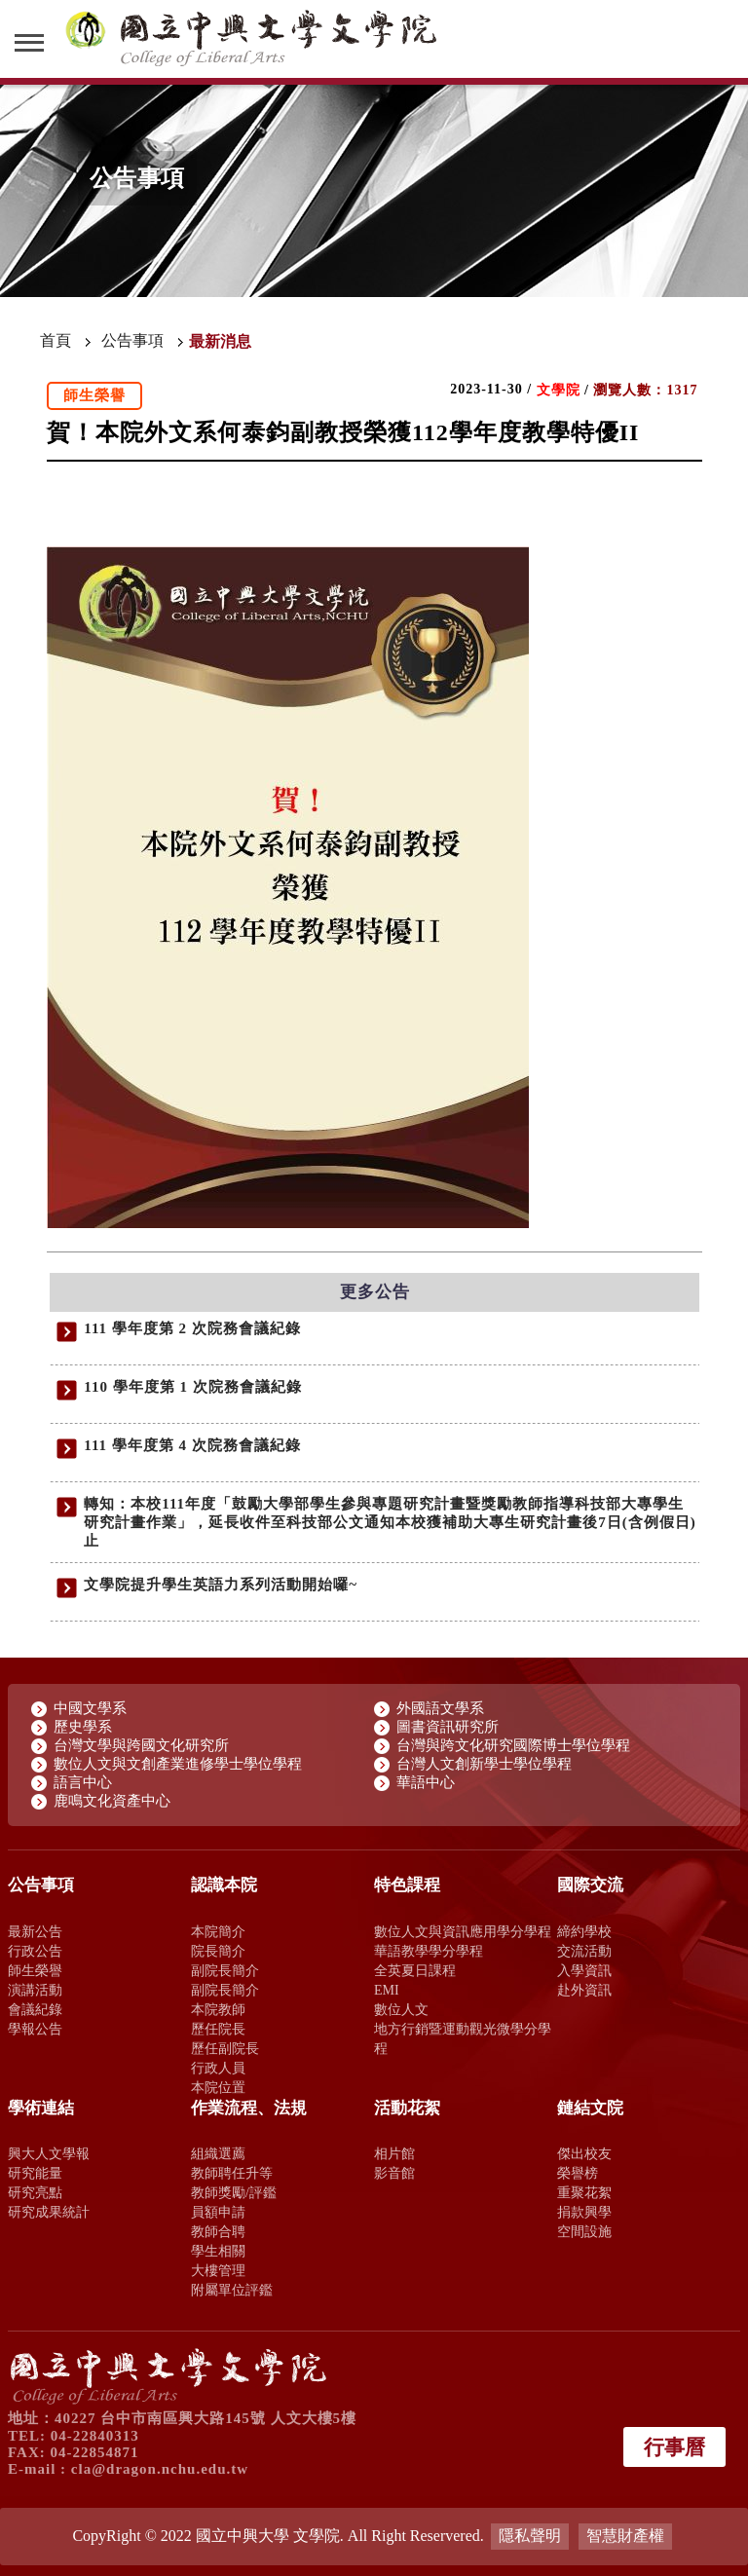  What do you see at coordinates (394, 2173) in the screenshot?
I see `影音館` at bounding box center [394, 2173].